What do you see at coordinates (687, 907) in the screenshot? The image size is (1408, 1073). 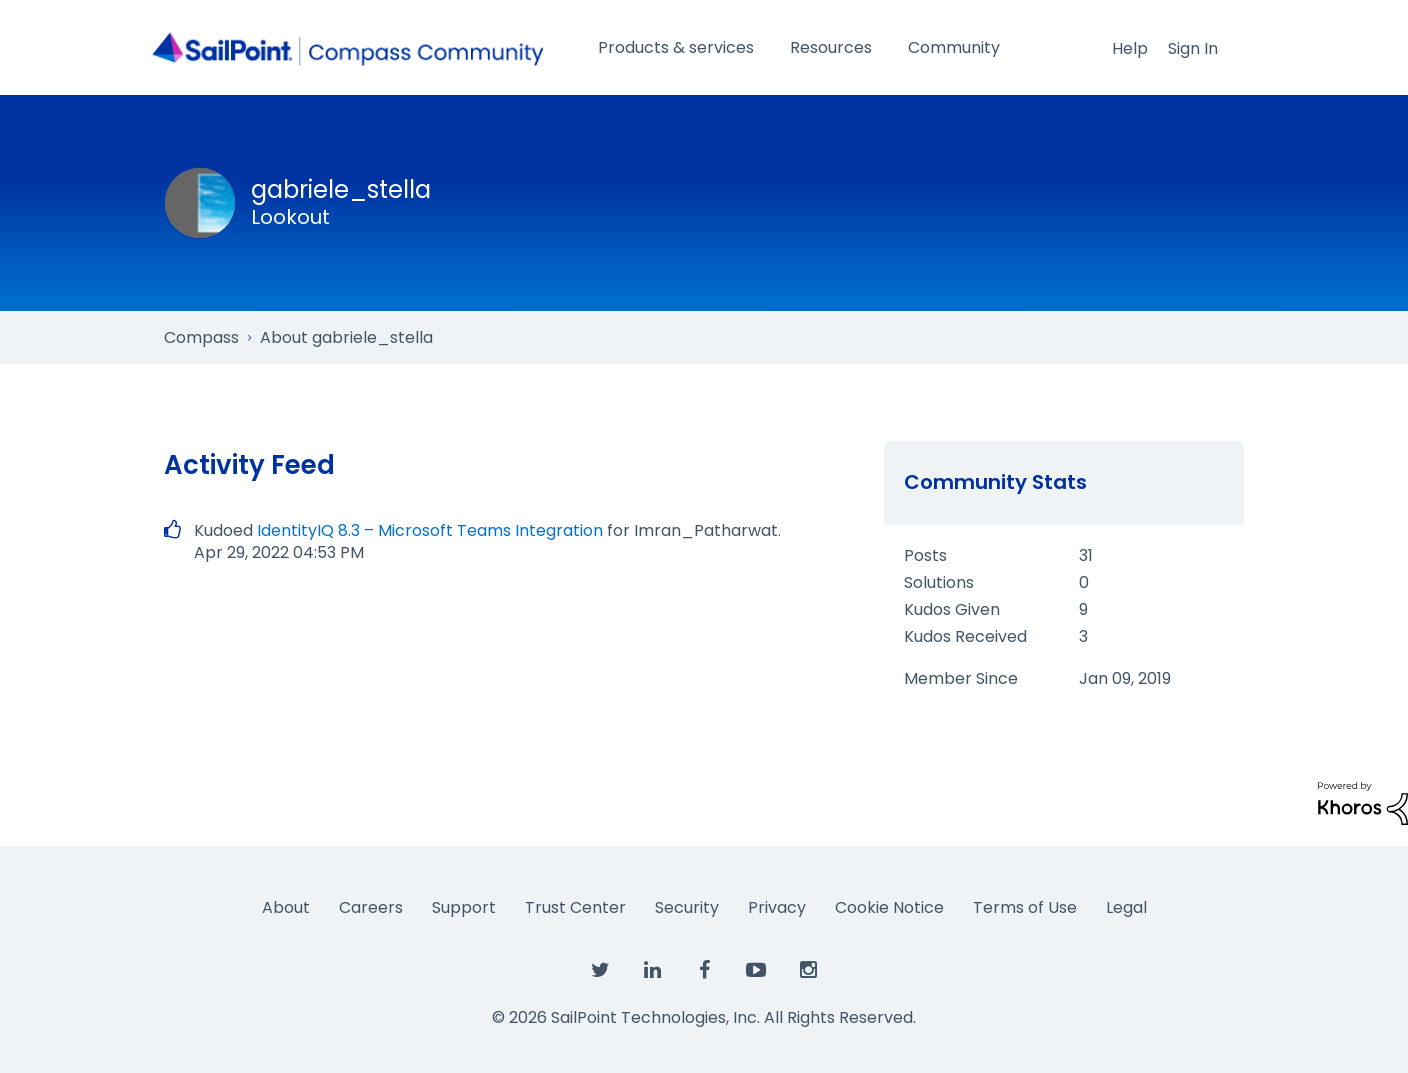 I see `Security` at bounding box center [687, 907].